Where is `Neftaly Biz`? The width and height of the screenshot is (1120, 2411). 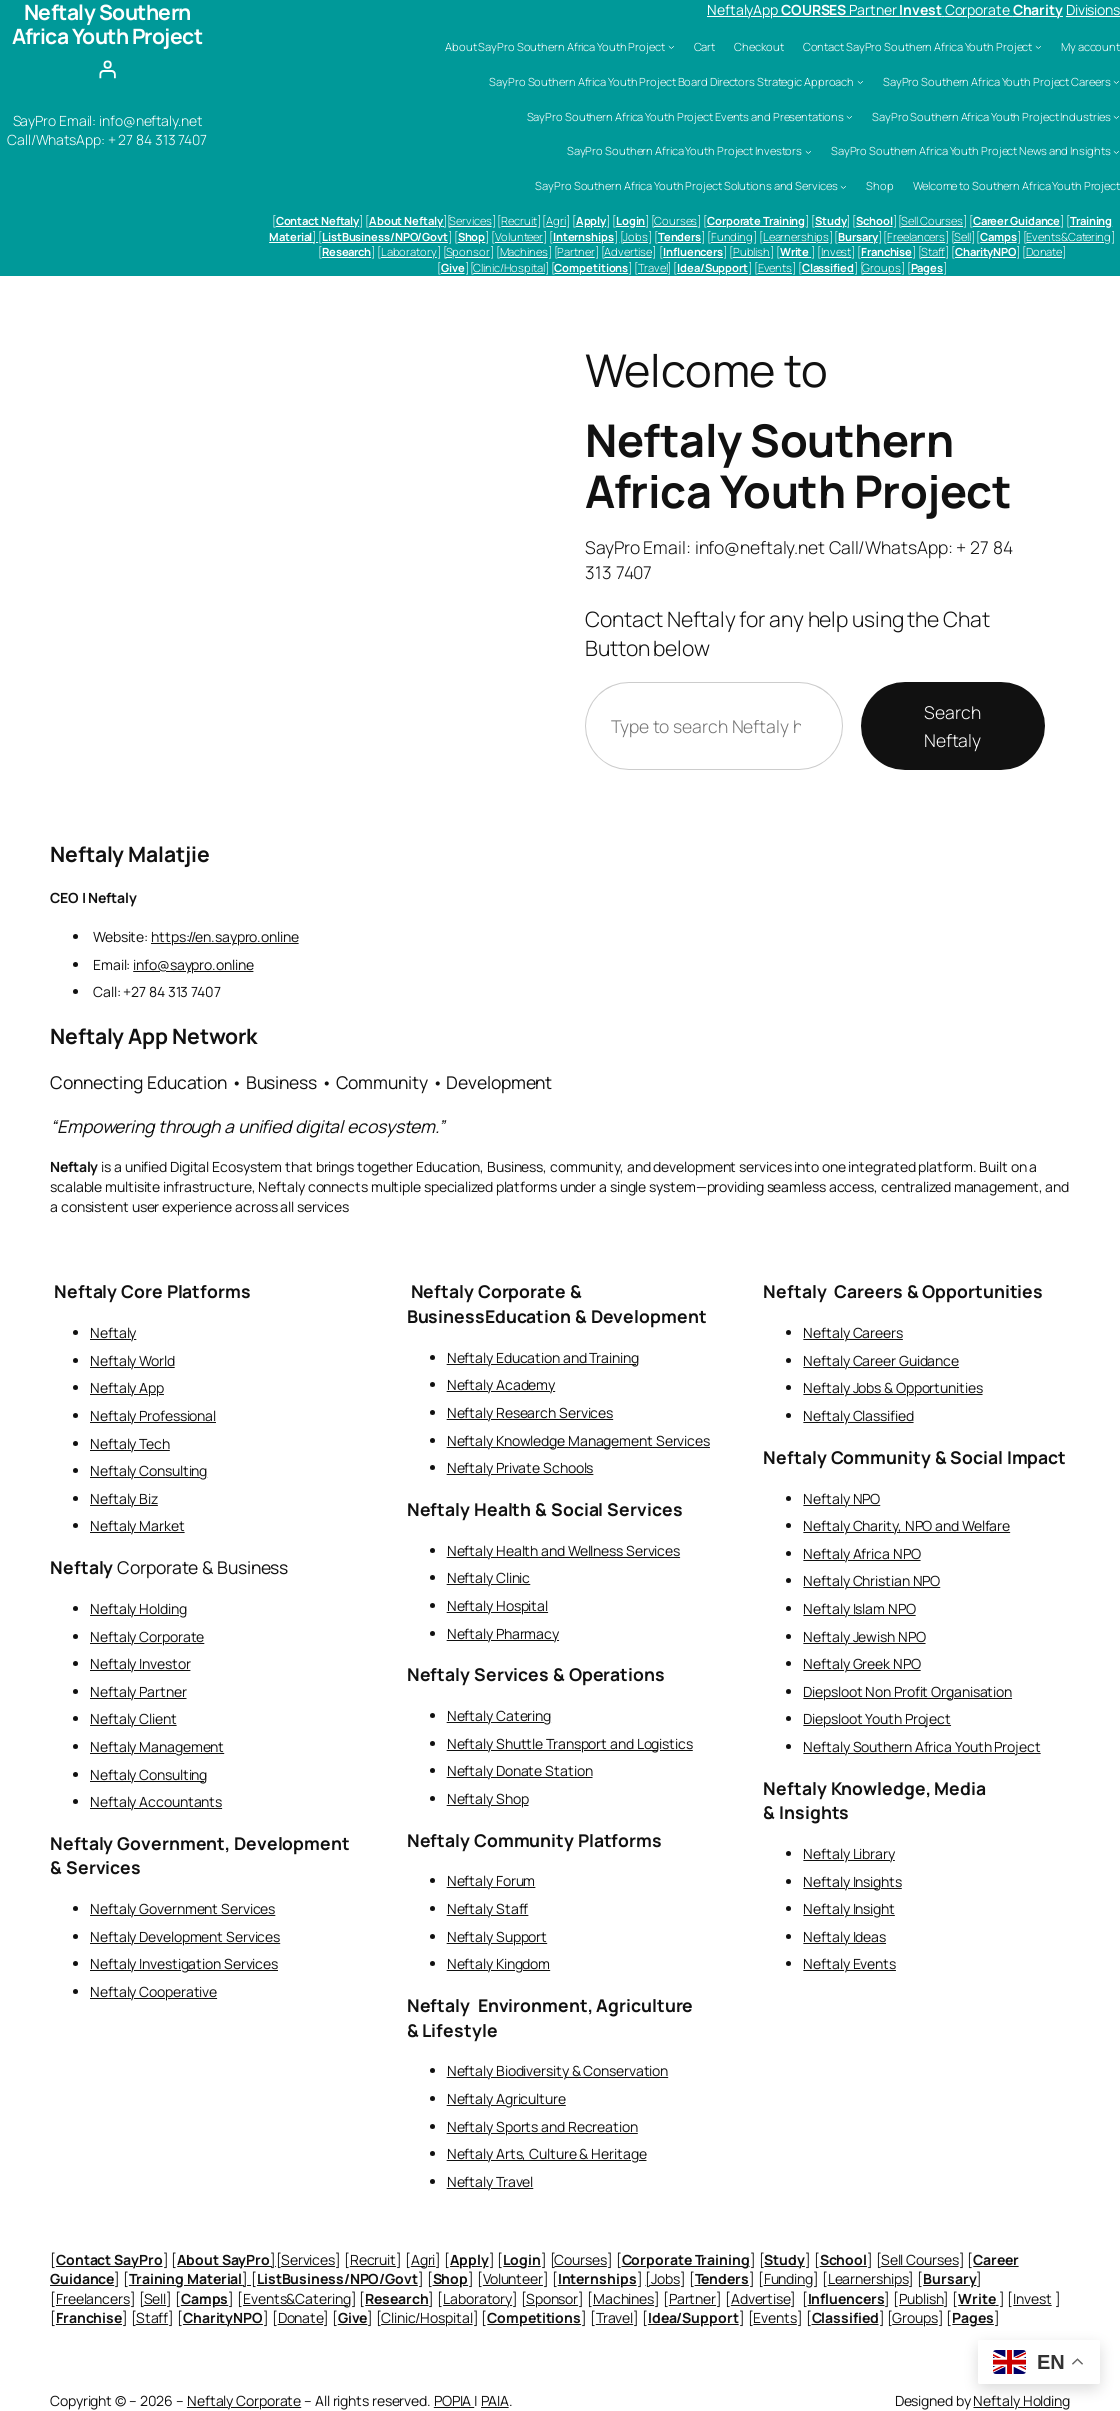
Neftaly Biz is located at coordinates (124, 1498).